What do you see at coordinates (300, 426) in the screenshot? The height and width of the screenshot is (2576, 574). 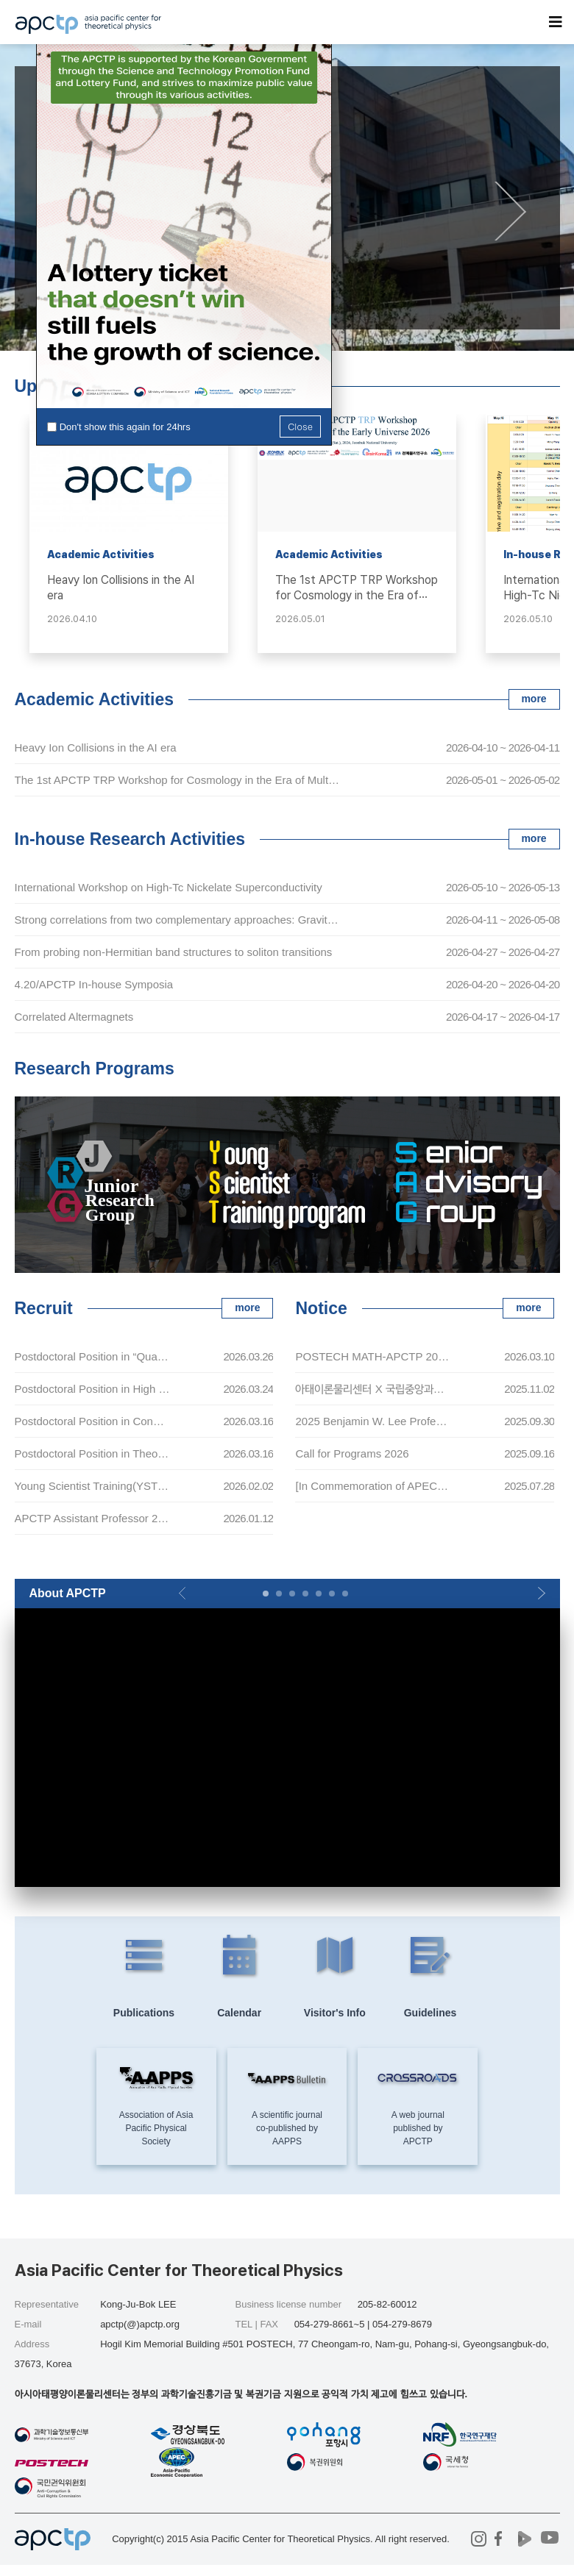 I see `Close` at bounding box center [300, 426].